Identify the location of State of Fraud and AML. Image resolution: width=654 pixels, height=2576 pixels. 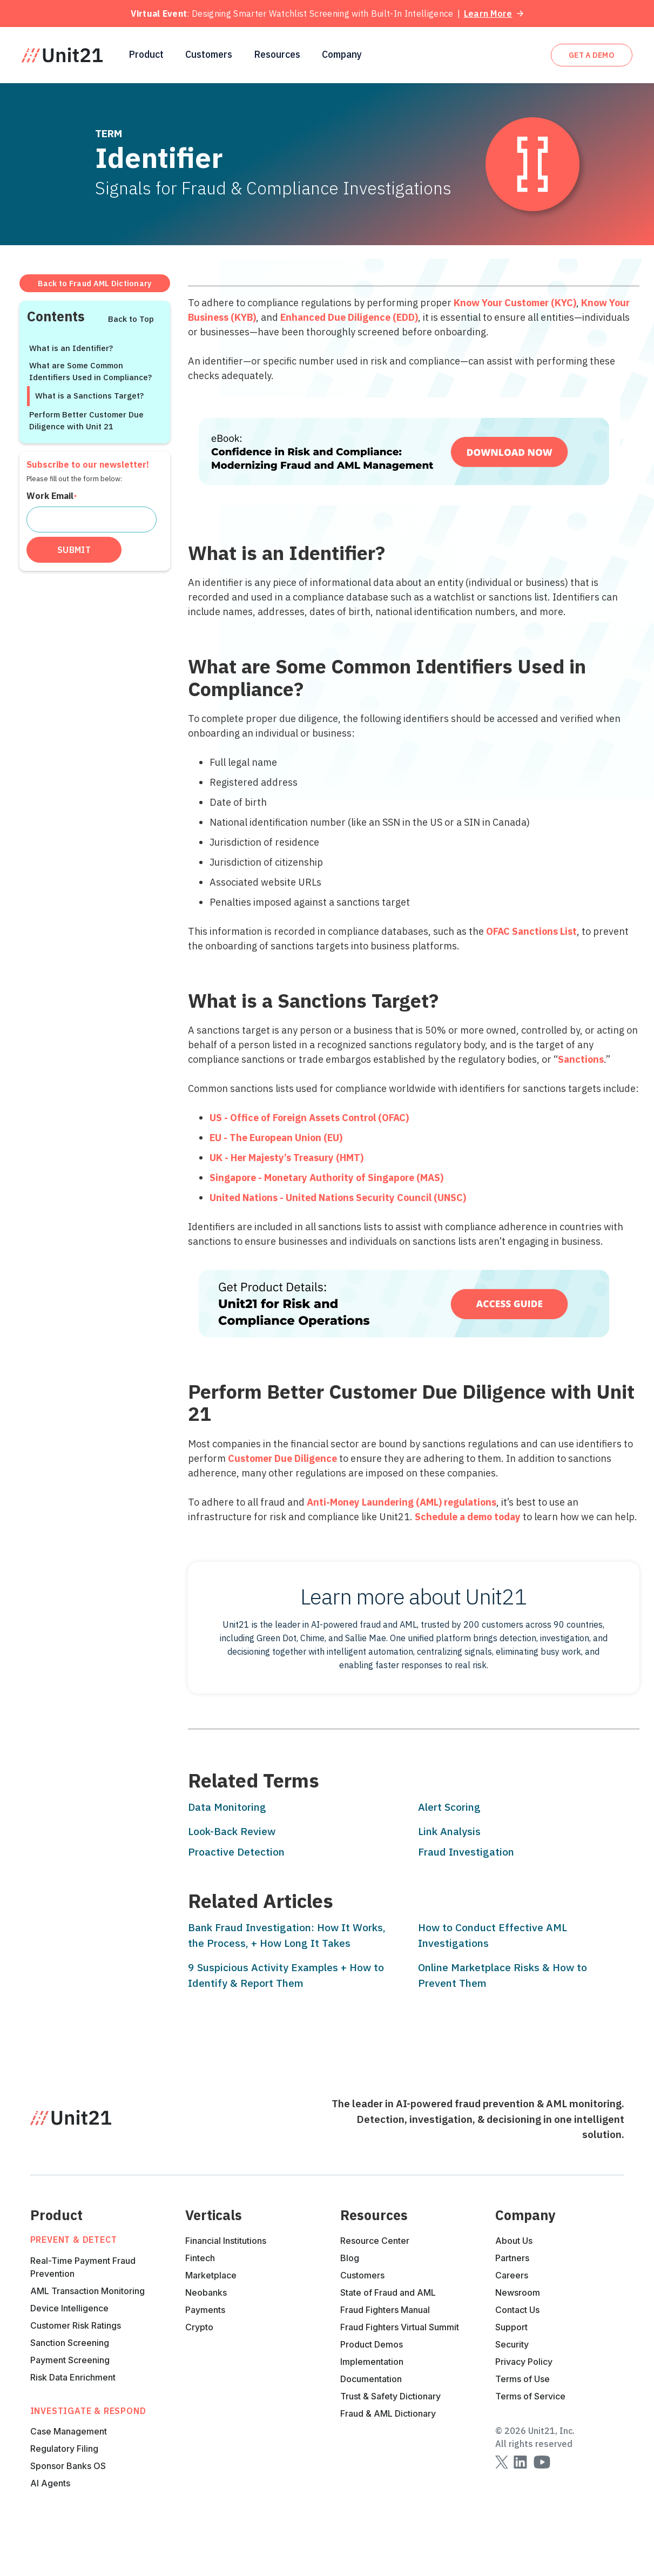
(388, 2292).